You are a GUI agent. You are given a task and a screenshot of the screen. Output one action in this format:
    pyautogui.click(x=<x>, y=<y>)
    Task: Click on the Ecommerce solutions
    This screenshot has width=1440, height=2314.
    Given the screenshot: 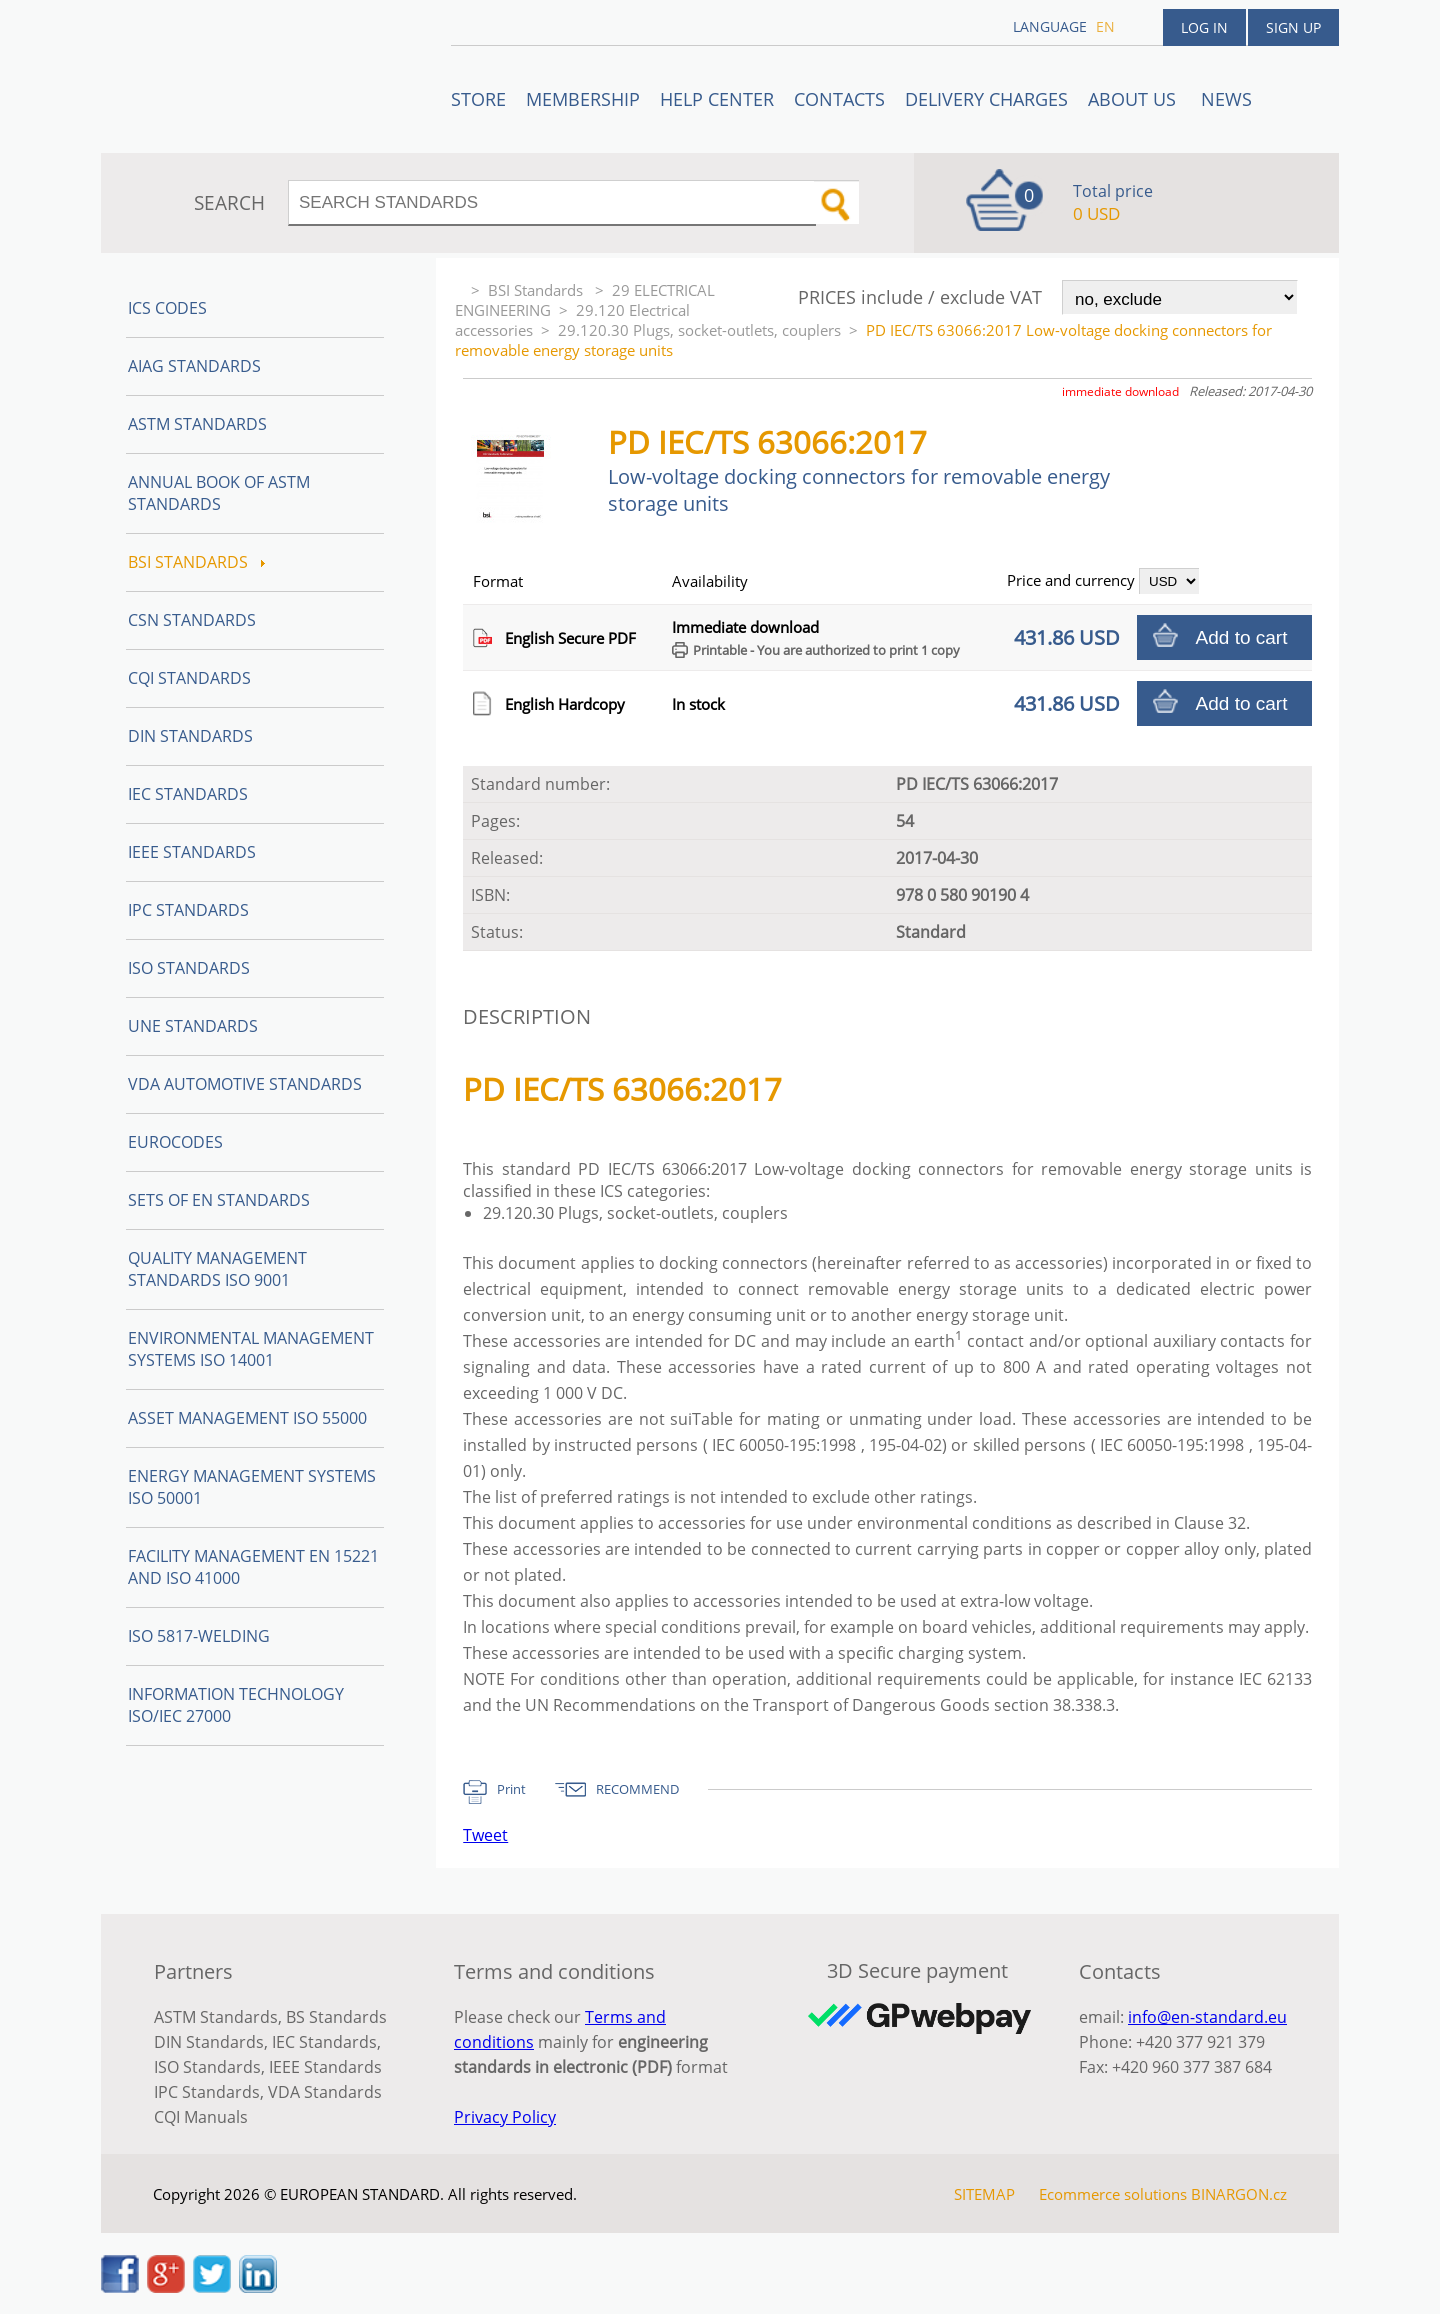 What is the action you would take?
    pyautogui.click(x=1113, y=2194)
    